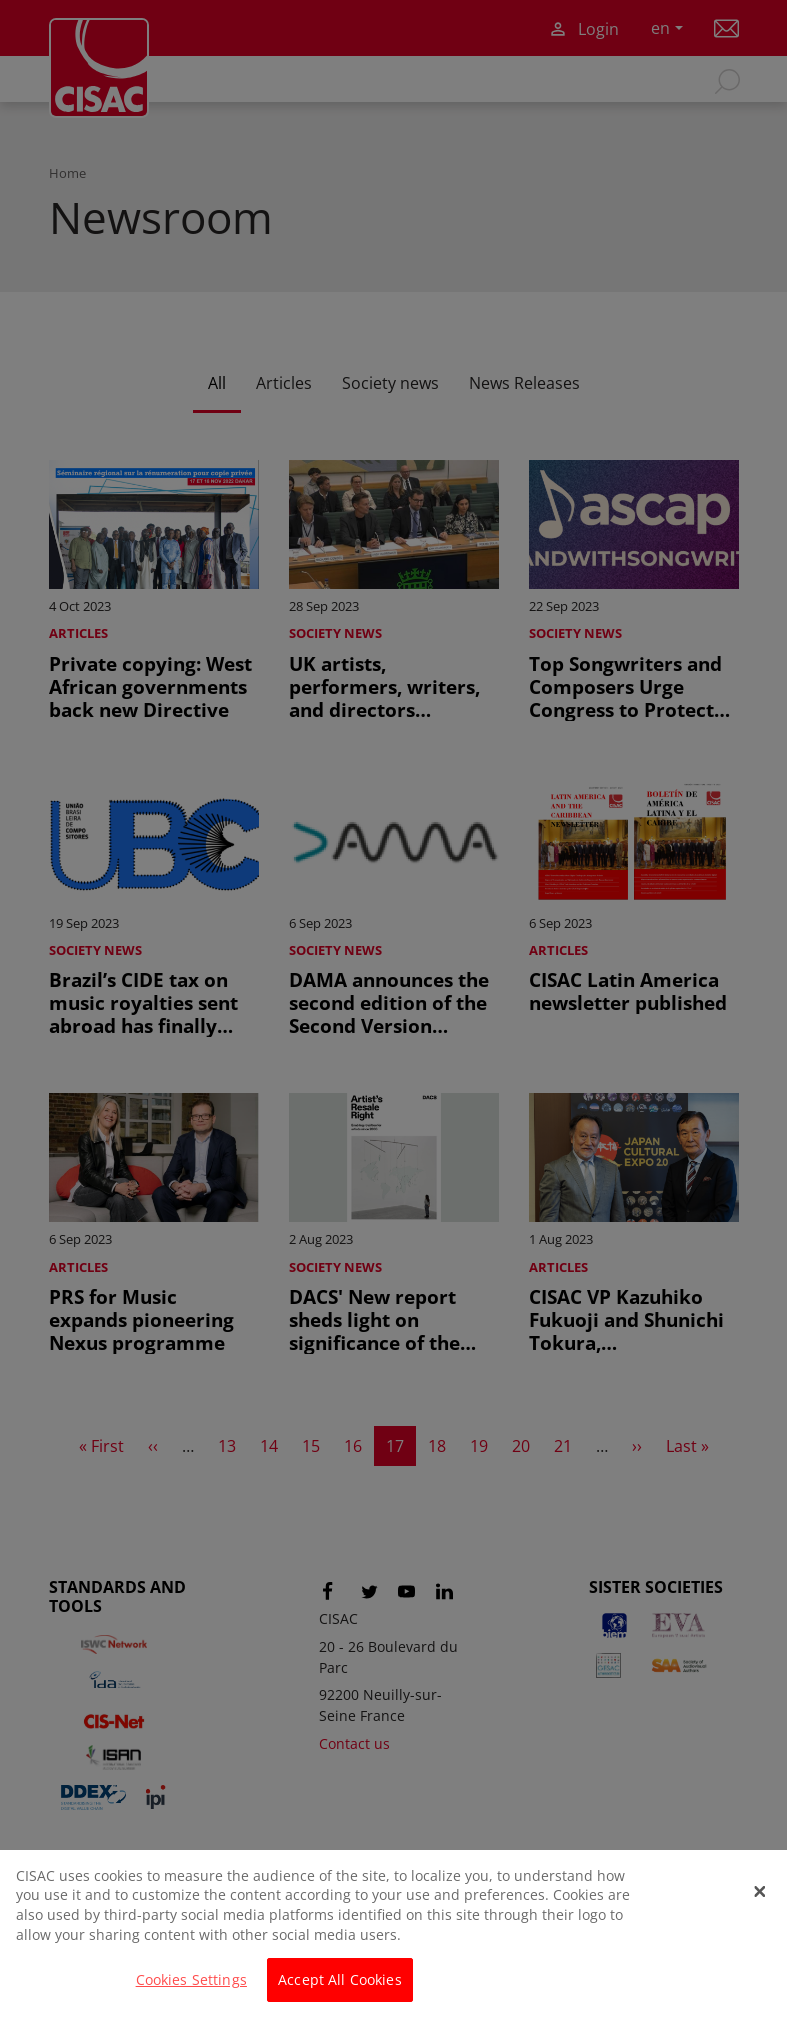  Describe the element at coordinates (760, 1904) in the screenshot. I see `[Close]` at that location.